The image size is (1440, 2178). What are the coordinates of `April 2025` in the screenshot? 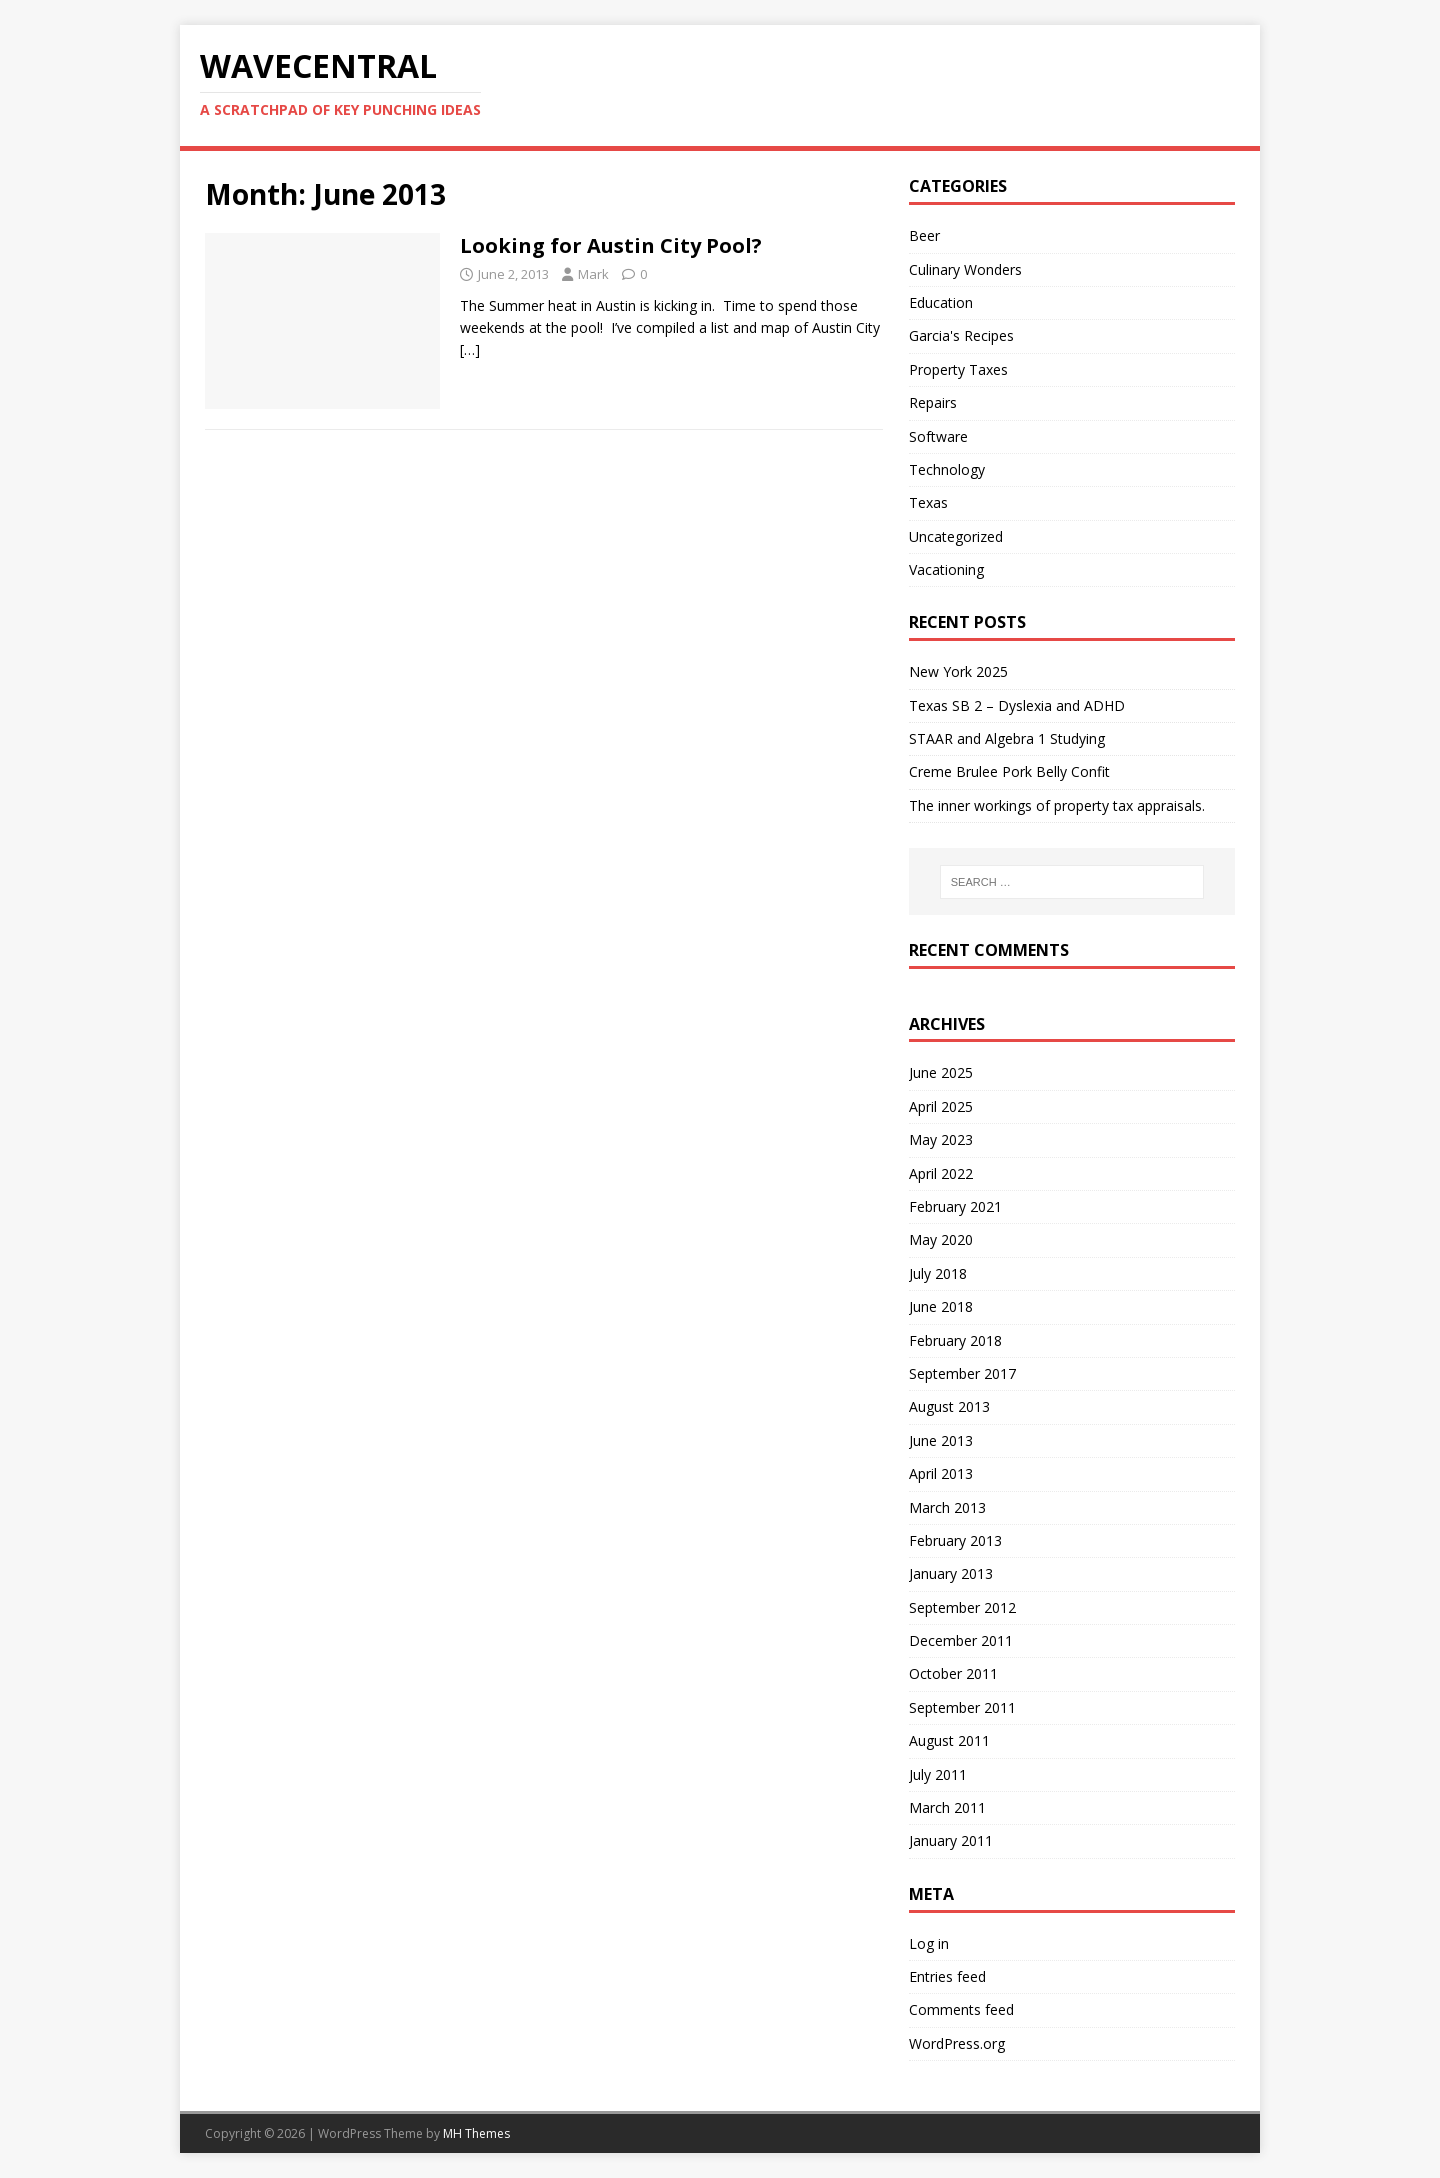 It's located at (941, 1106).